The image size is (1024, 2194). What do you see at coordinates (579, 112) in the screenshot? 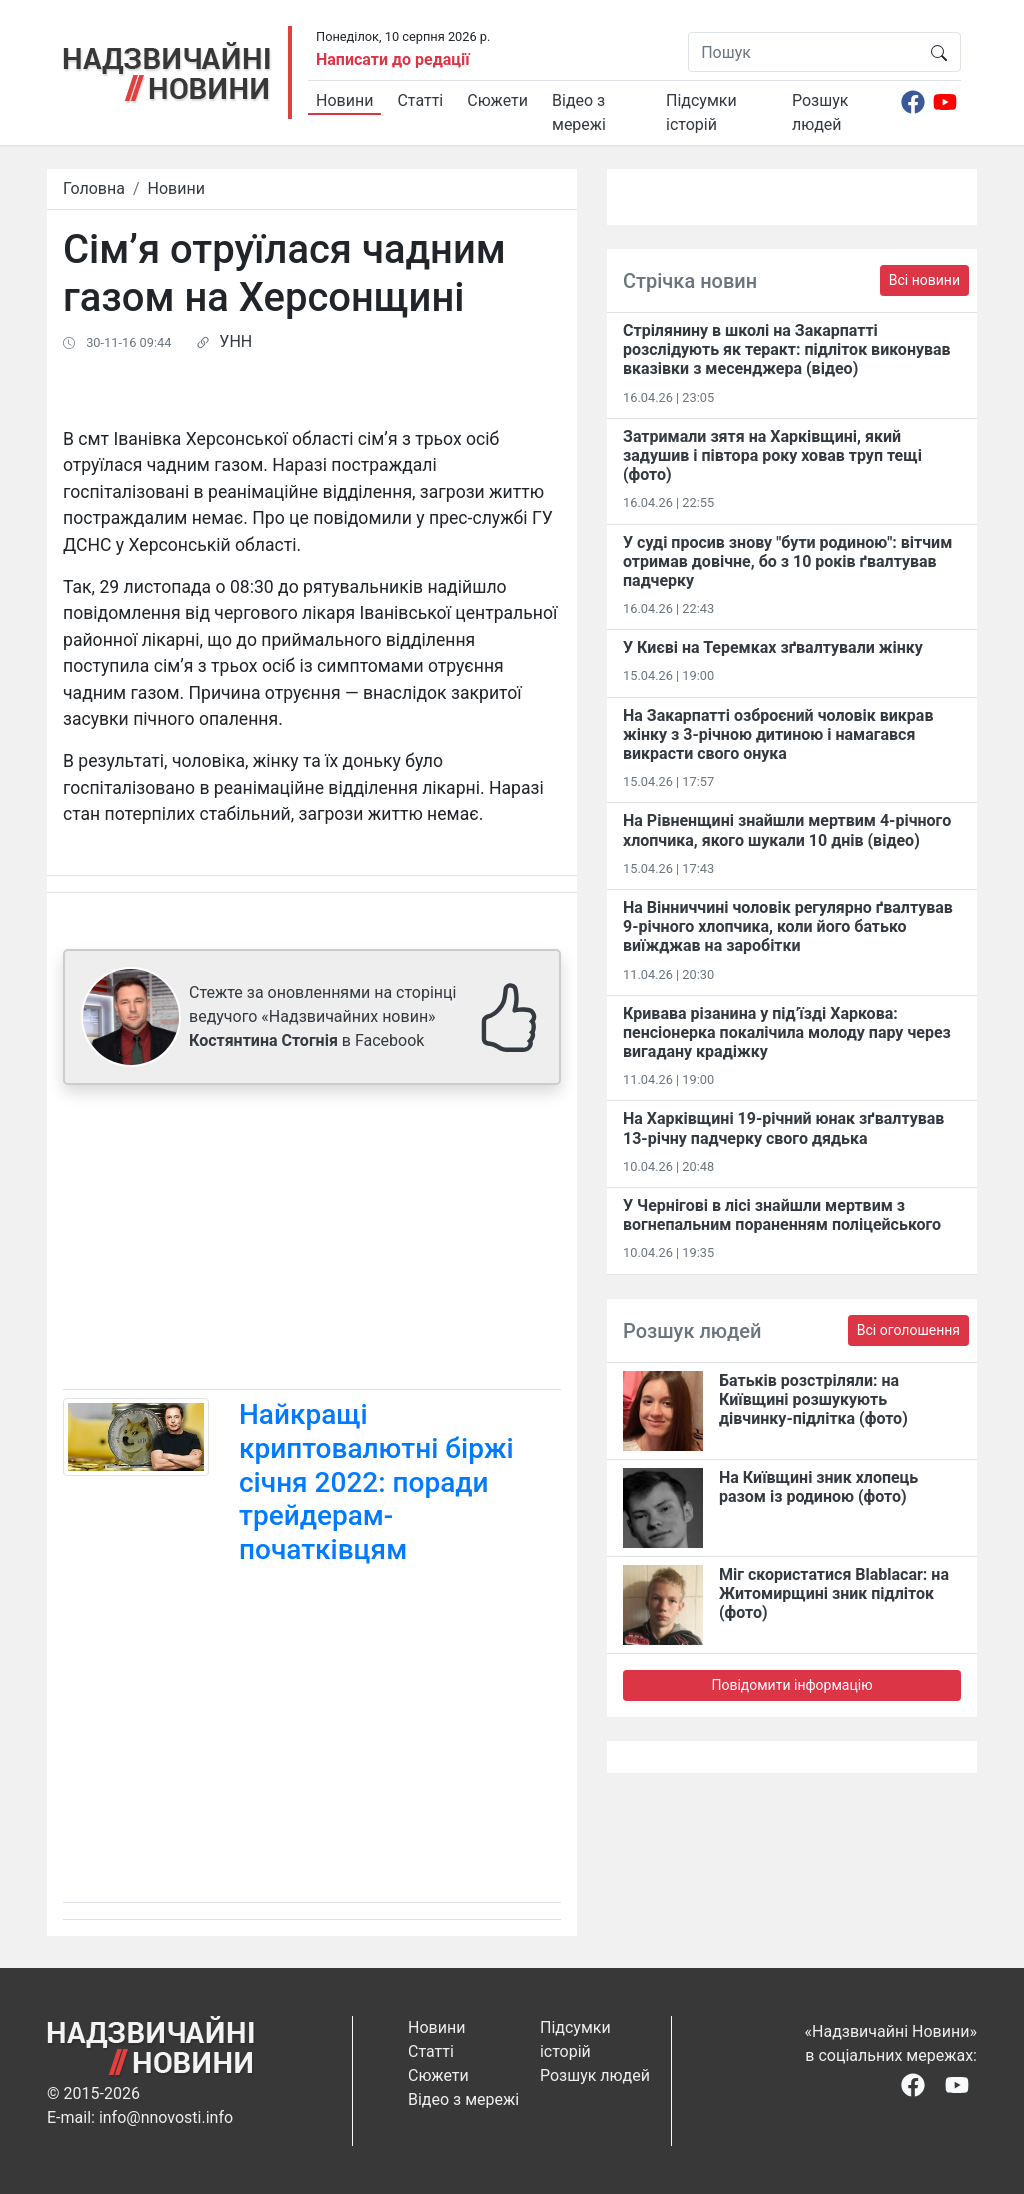
I see `Відео з мережі` at bounding box center [579, 112].